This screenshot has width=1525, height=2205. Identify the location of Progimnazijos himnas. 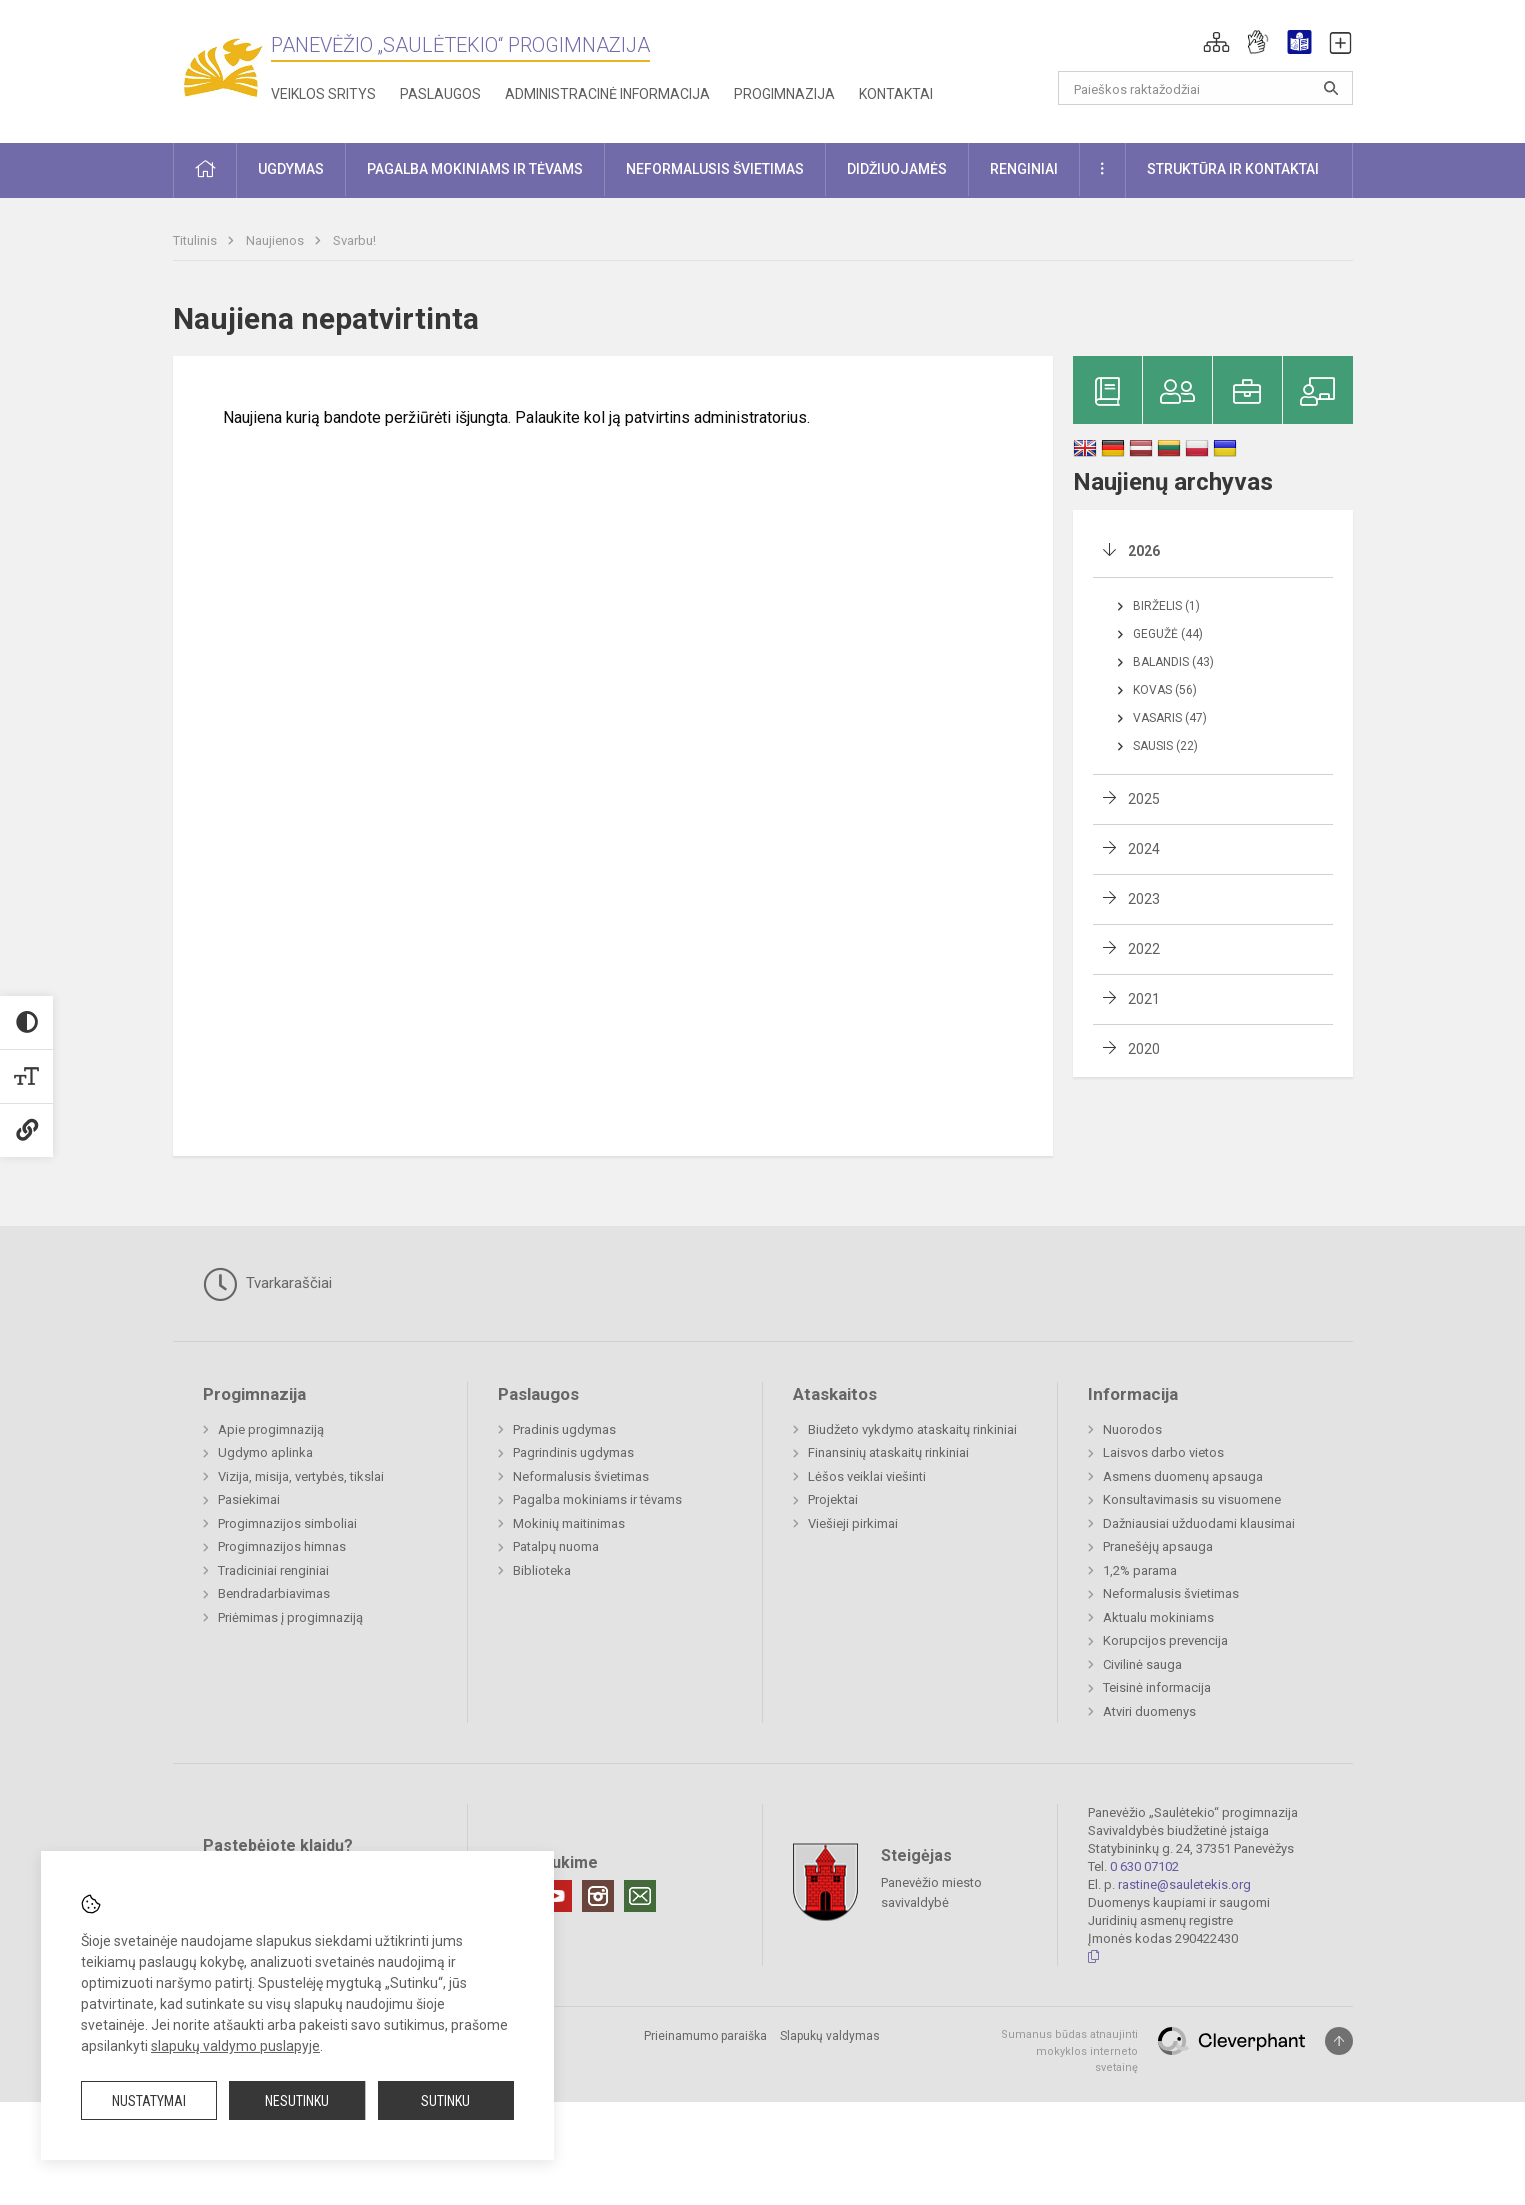
(282, 1546).